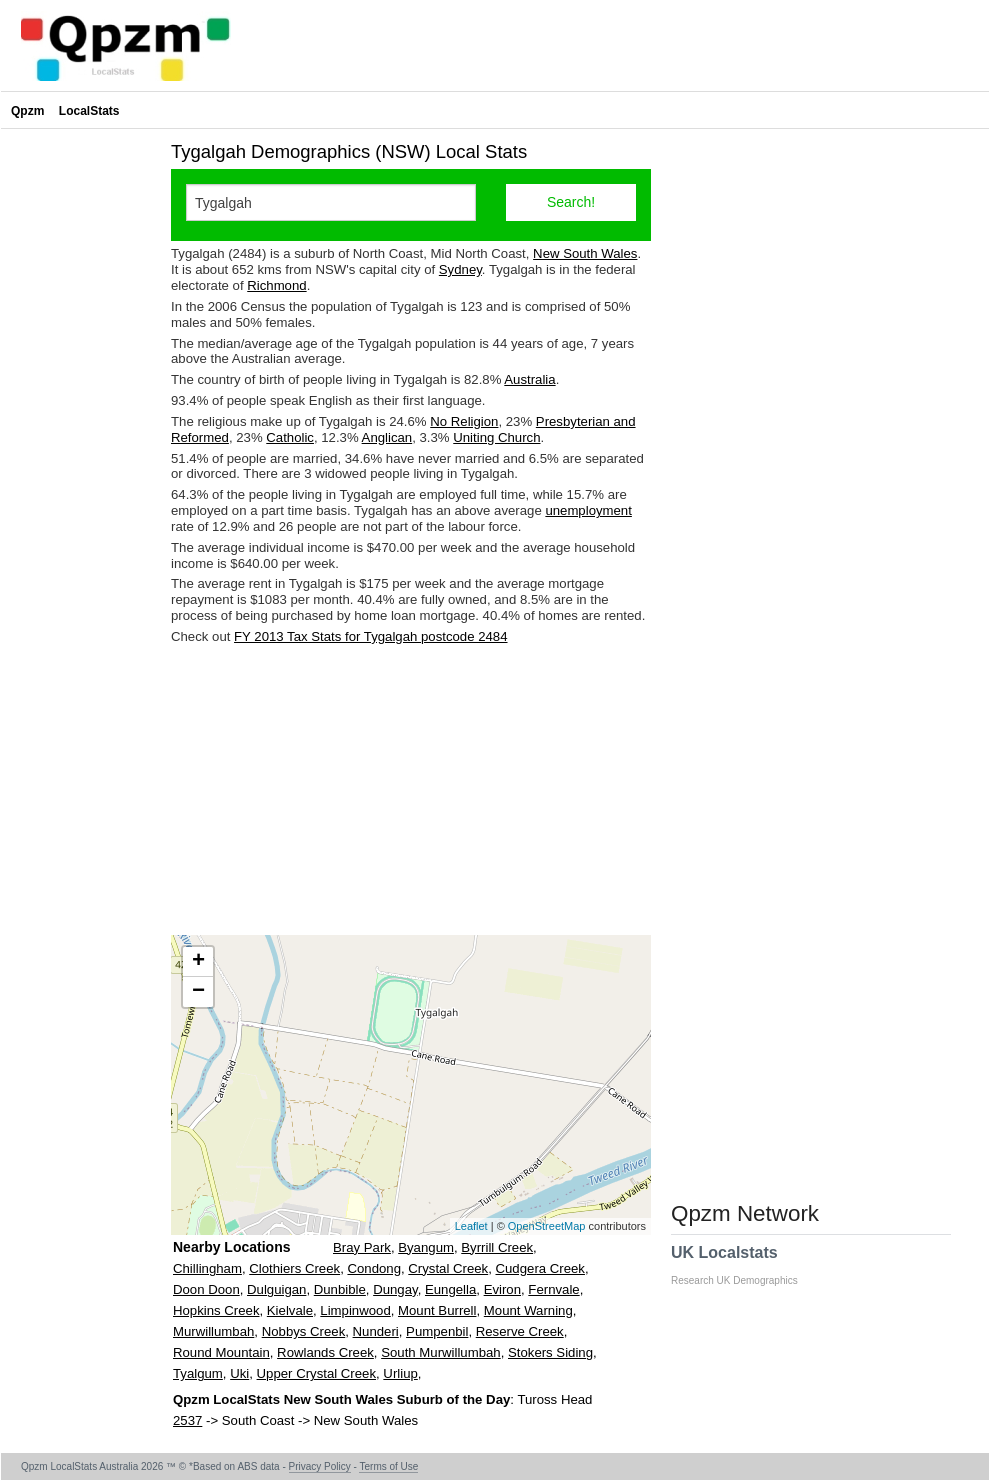 The width and height of the screenshot is (990, 1481). I want to click on − [button], so click(198, 992).